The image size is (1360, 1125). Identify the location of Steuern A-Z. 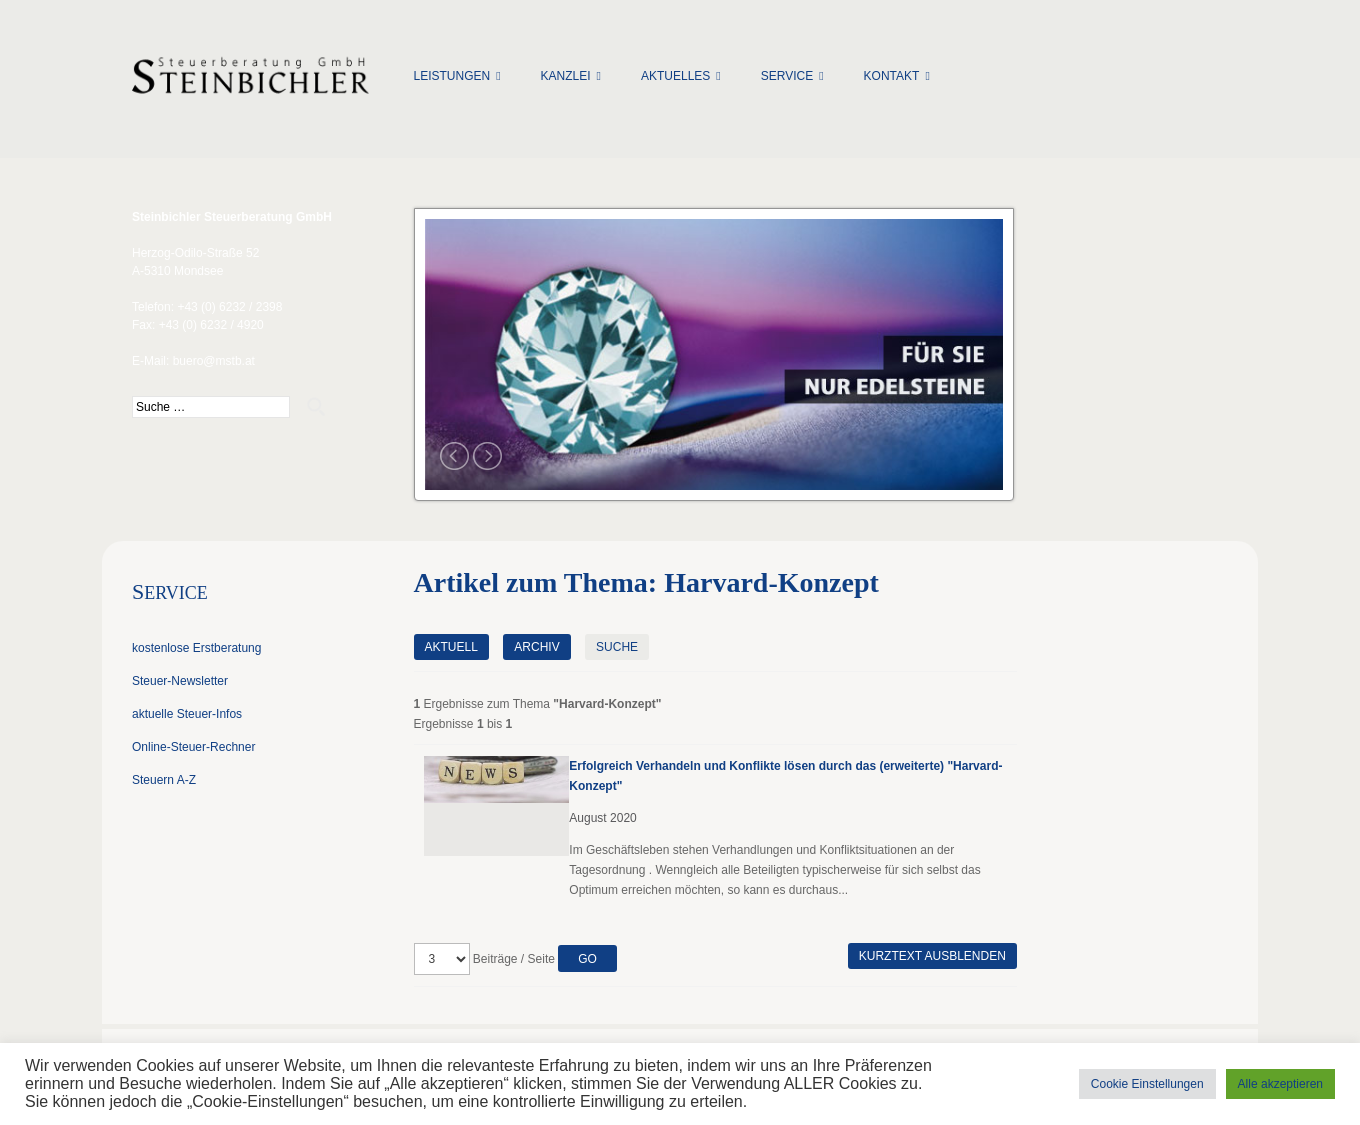
(164, 780).